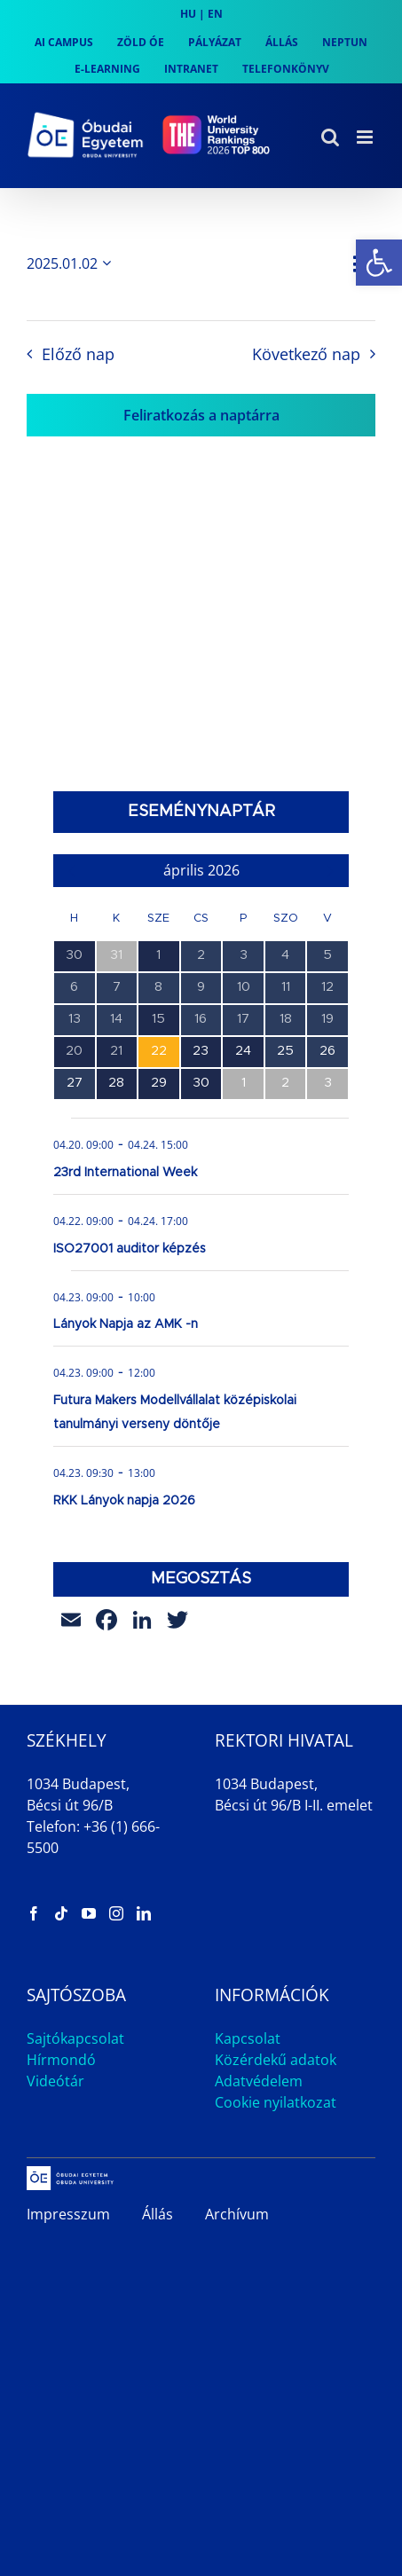 This screenshot has width=402, height=2576. I want to click on EN [link], so click(215, 13).